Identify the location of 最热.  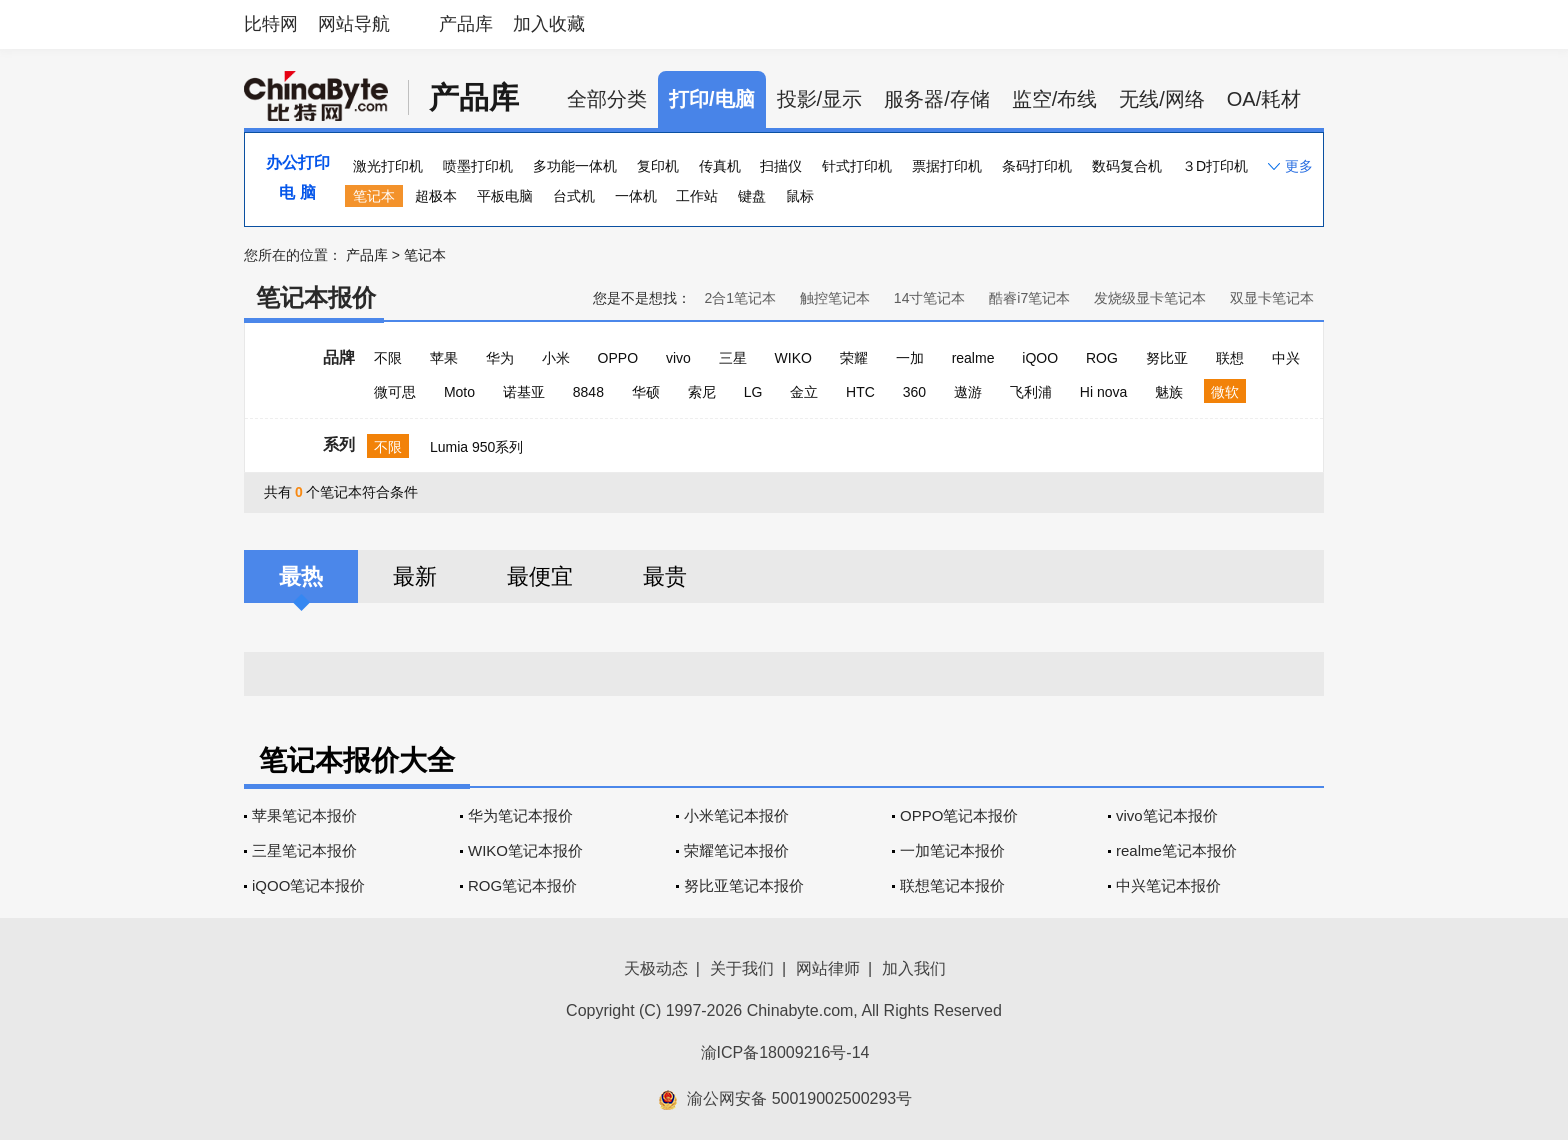
(301, 576).